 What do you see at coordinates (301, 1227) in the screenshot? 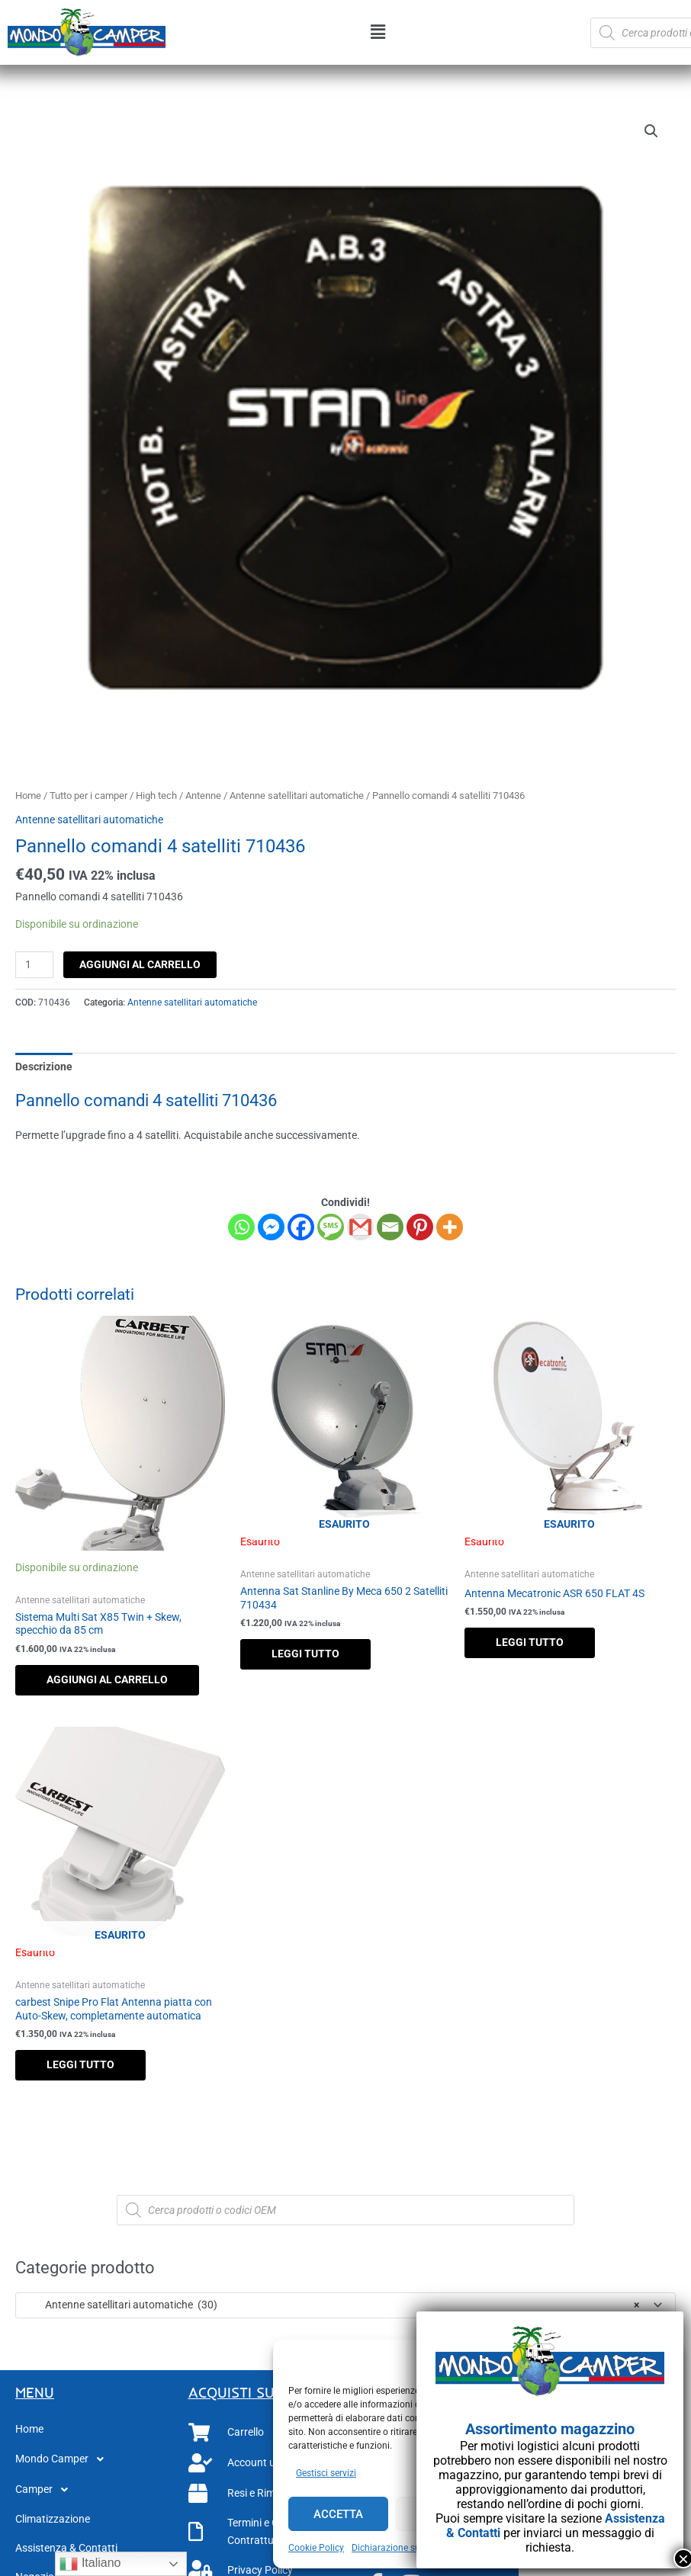
I see `[Facebook]` at bounding box center [301, 1227].